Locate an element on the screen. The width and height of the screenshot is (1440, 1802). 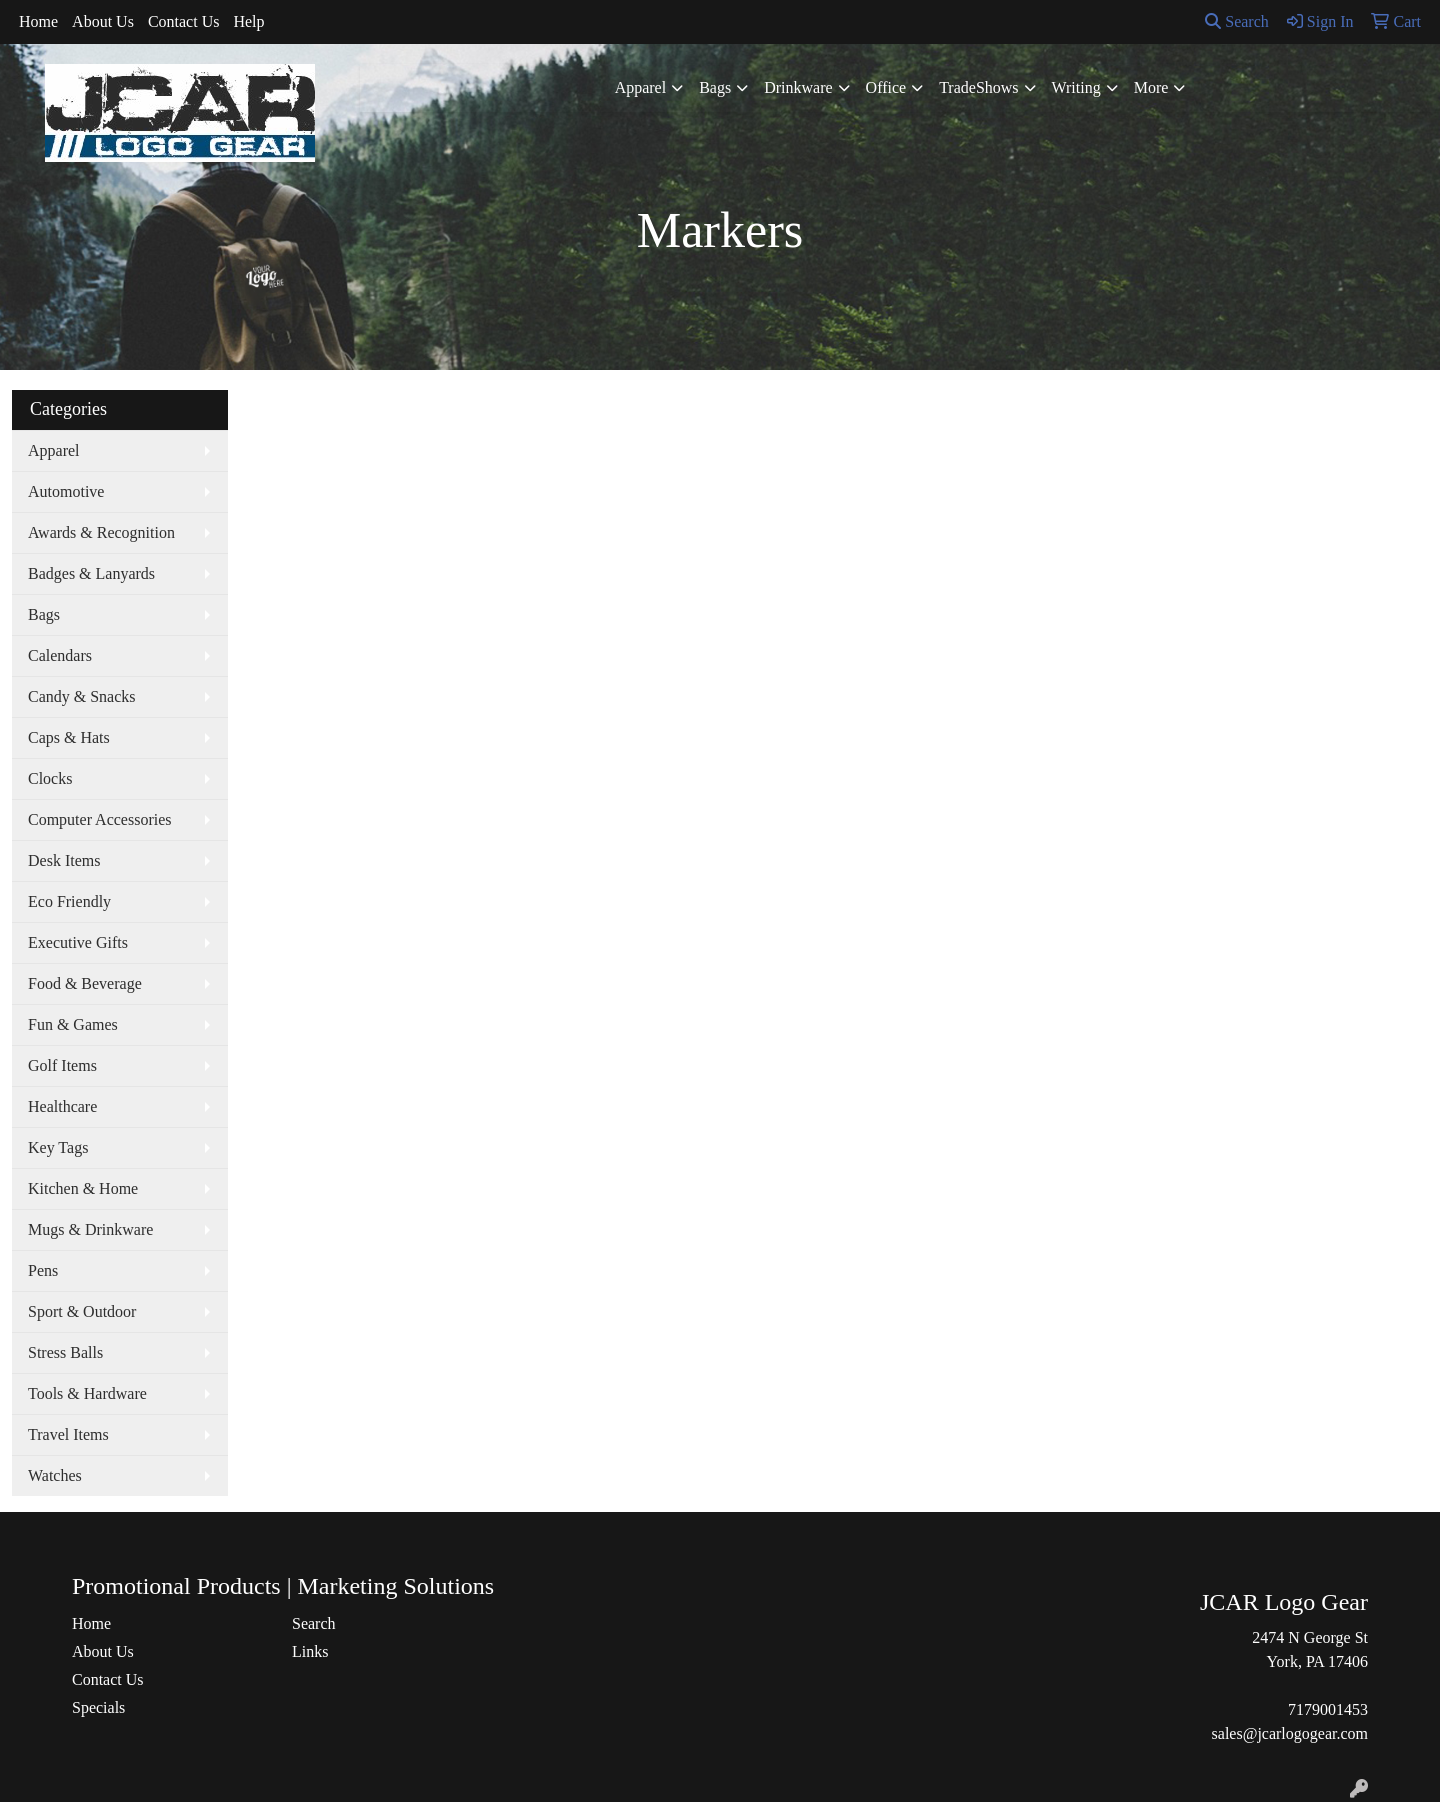
Calendars is located at coordinates (60, 655).